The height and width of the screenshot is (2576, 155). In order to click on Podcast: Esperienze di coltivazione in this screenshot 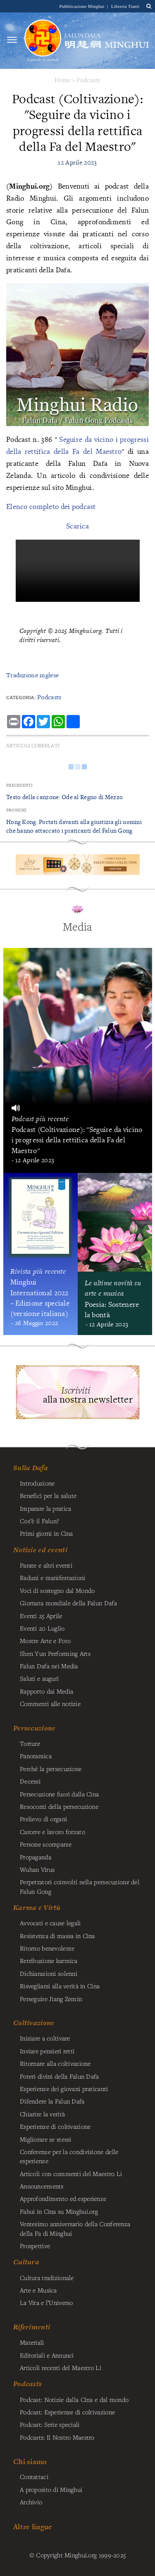, I will do `click(67, 2412)`.